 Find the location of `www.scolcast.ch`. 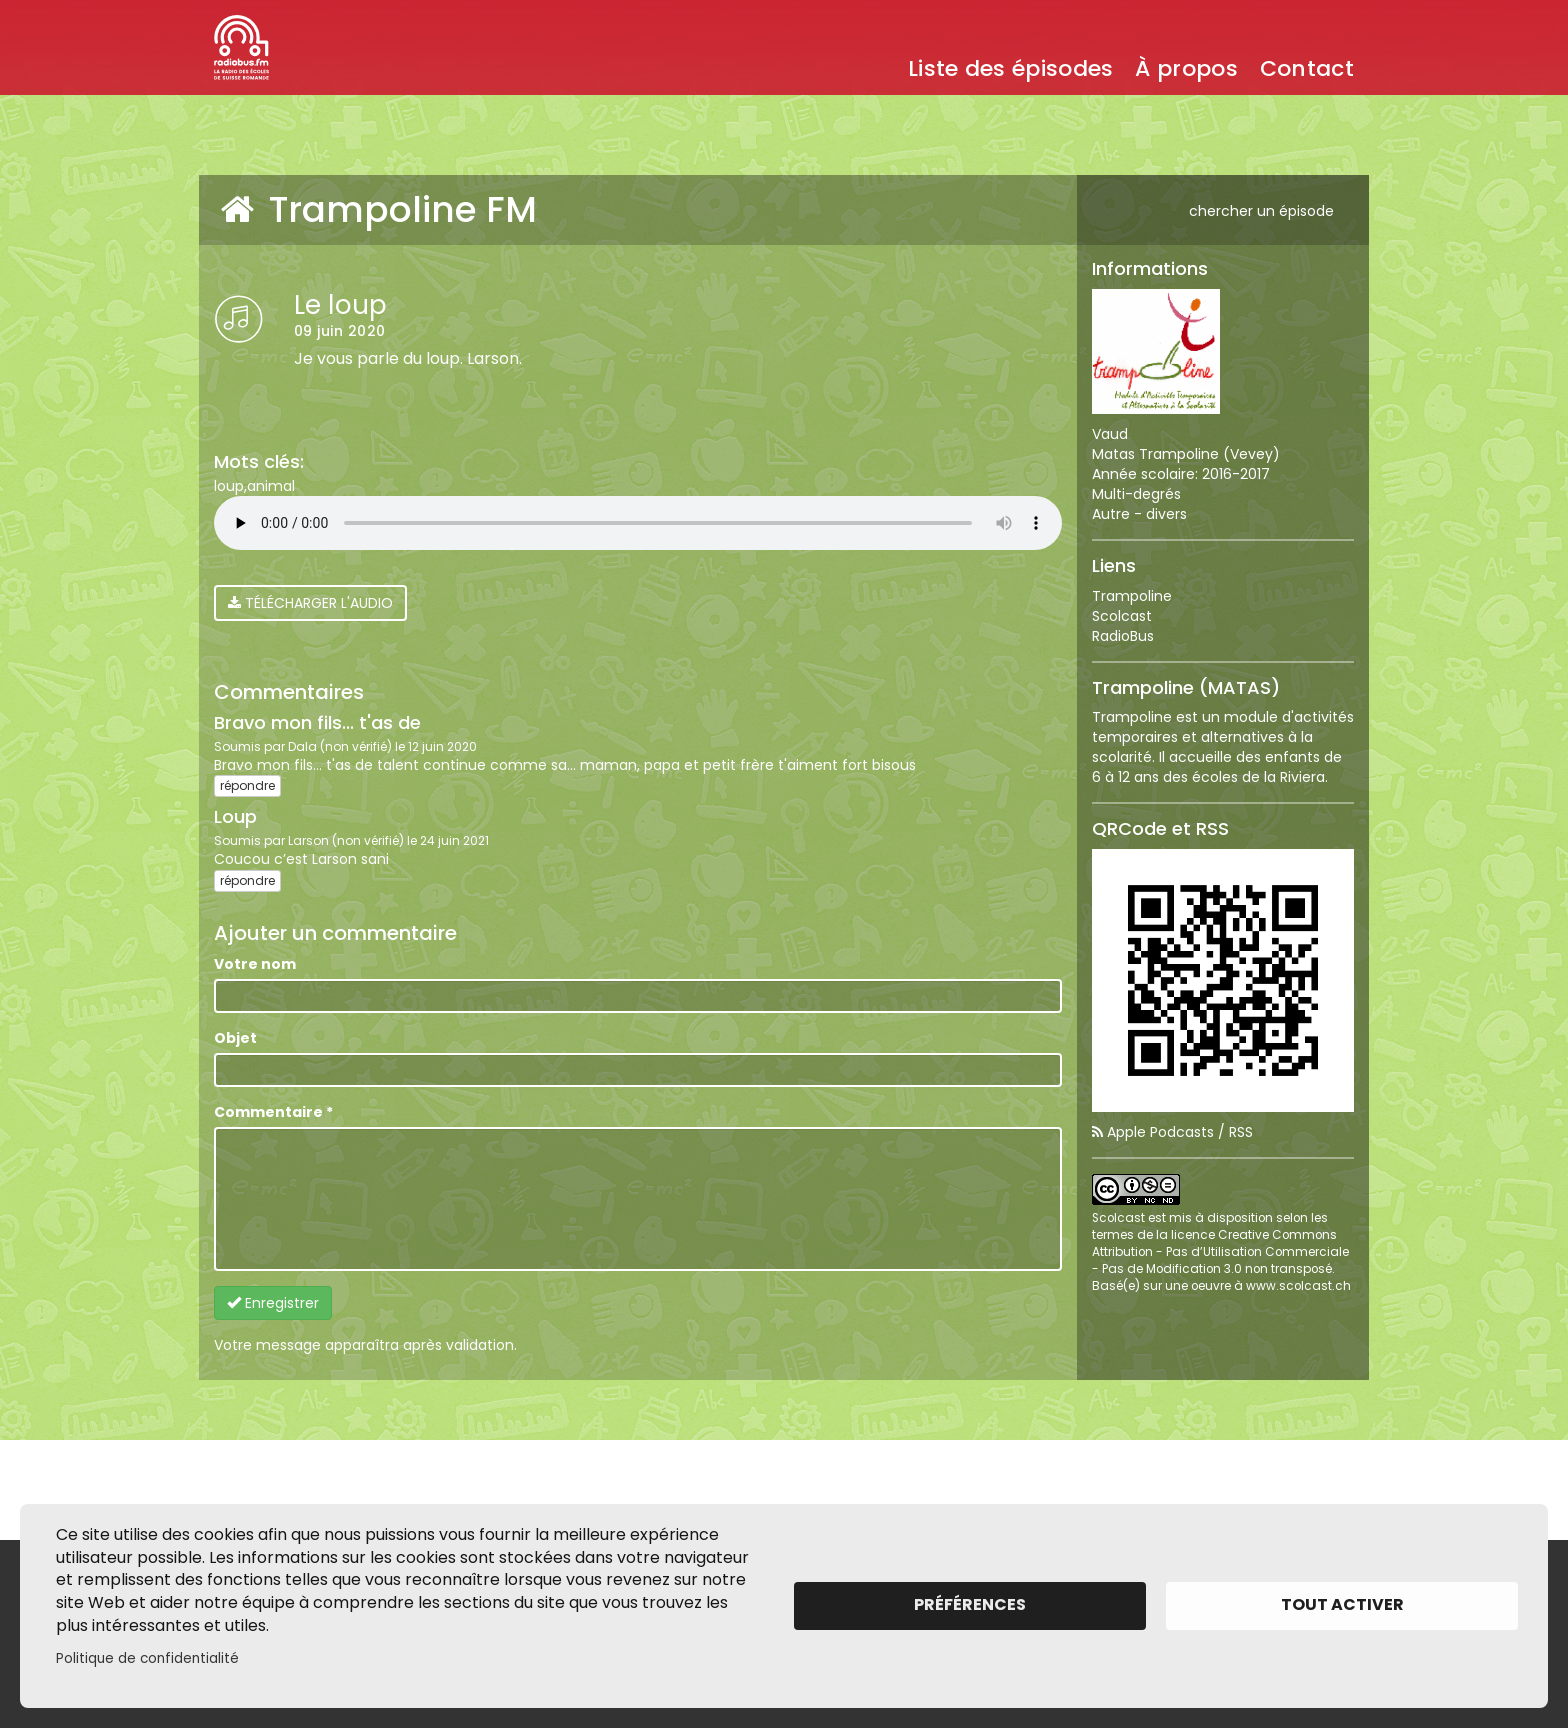

www.scolcast.ch is located at coordinates (1298, 1286).